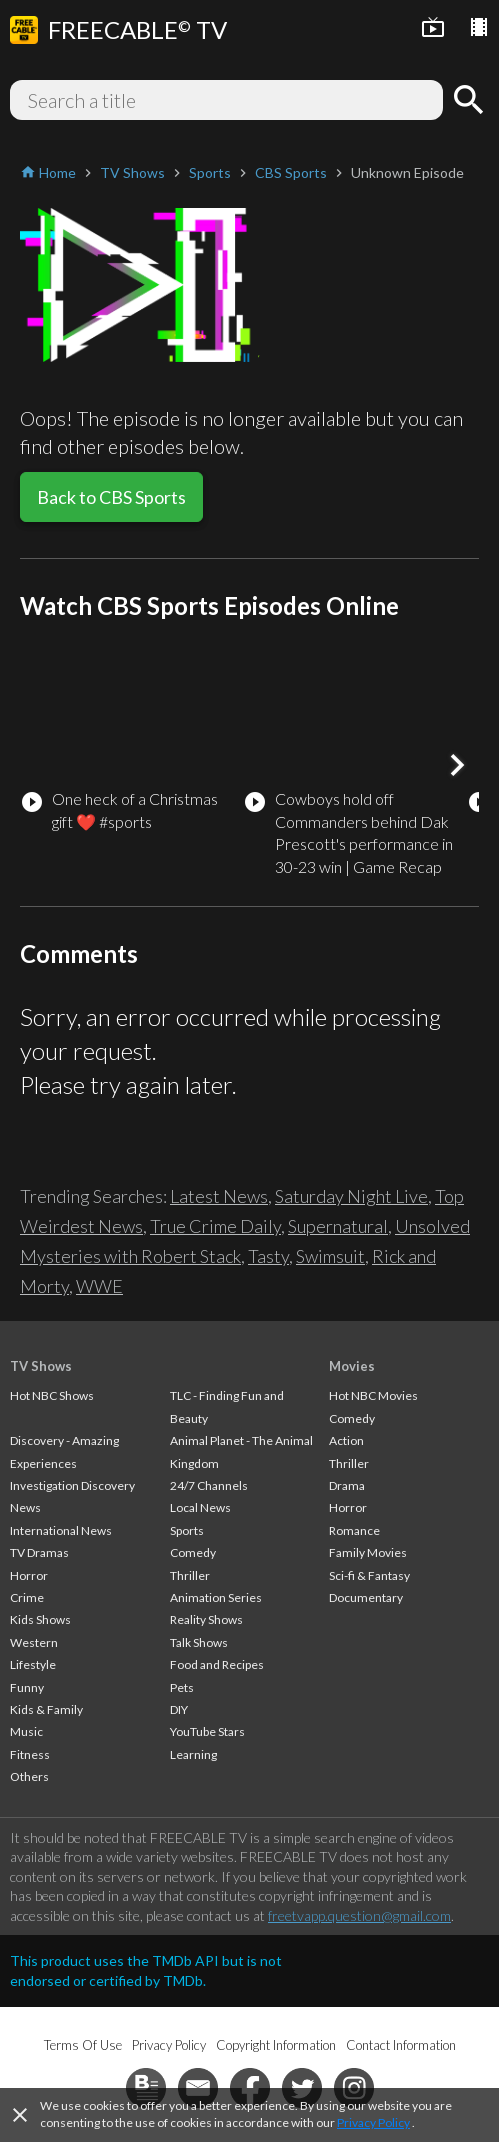  I want to click on Local News, so click(200, 1507).